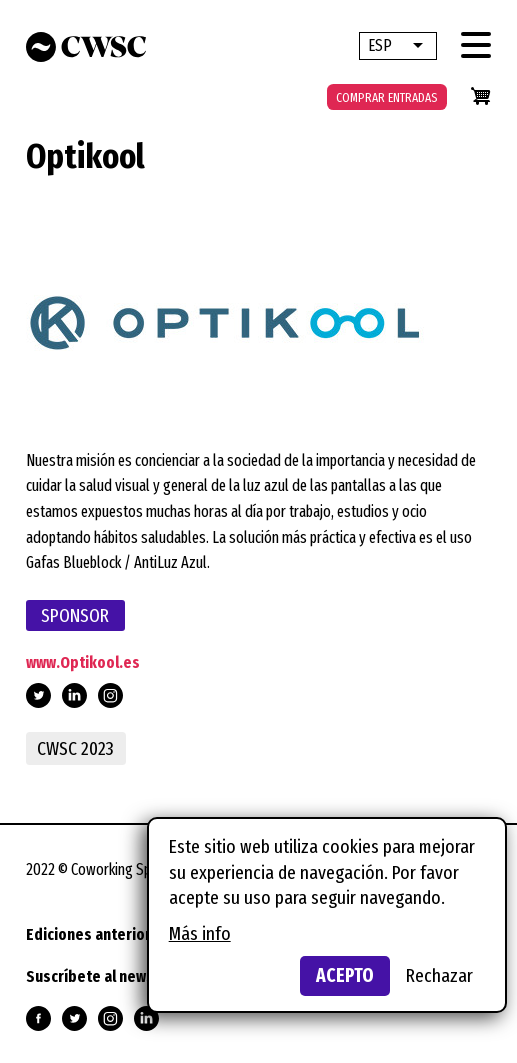  What do you see at coordinates (110, 976) in the screenshot?
I see `Suscríbete al newsletter` at bounding box center [110, 976].